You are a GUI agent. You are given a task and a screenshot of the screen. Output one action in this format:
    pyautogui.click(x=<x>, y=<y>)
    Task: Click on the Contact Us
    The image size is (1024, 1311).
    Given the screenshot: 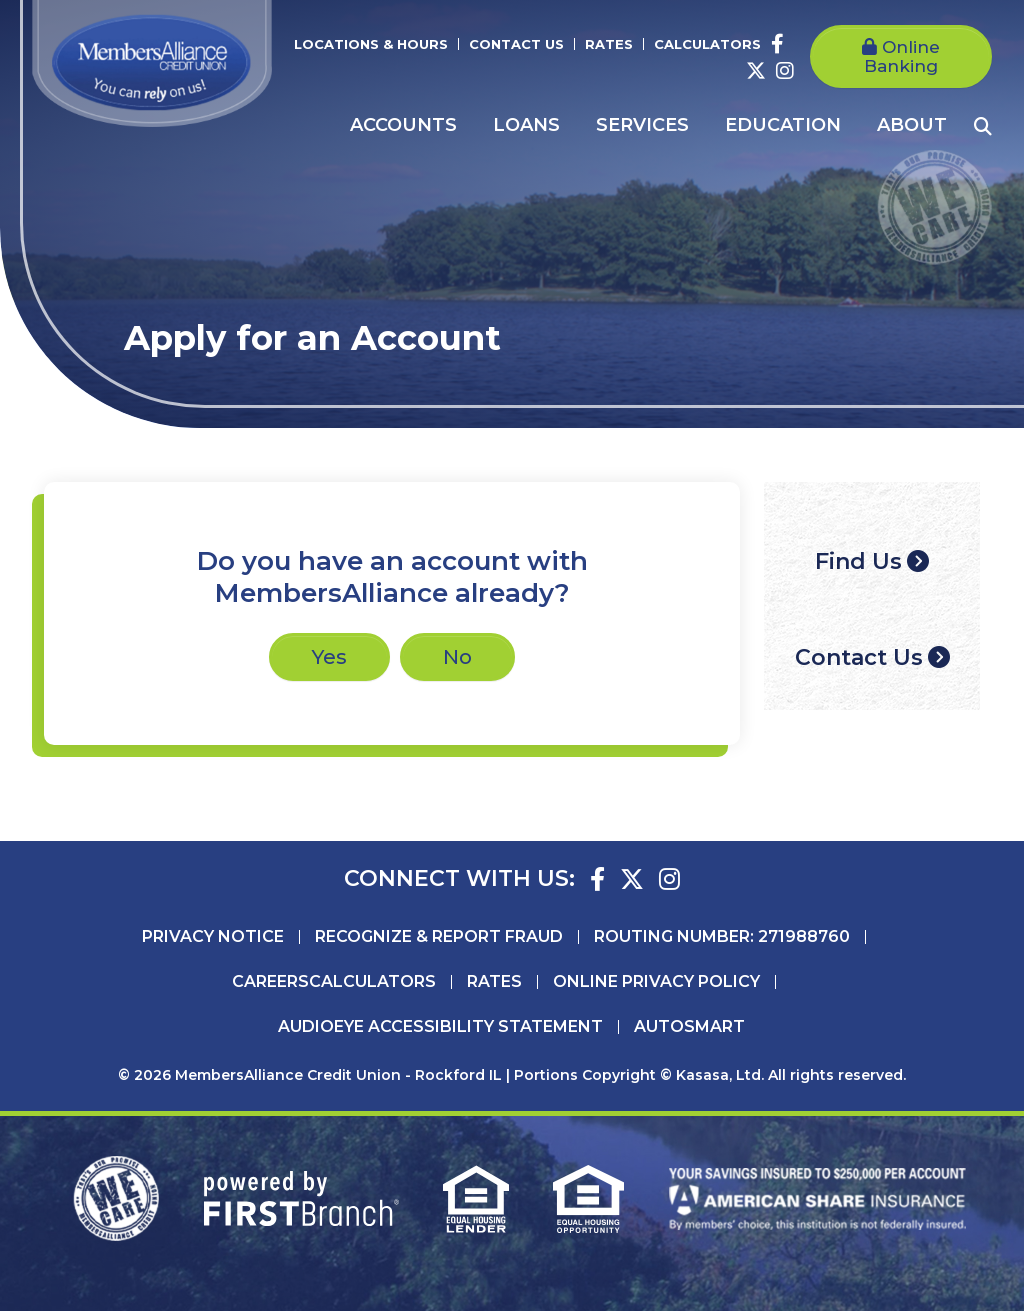 What is the action you would take?
    pyautogui.click(x=516, y=44)
    